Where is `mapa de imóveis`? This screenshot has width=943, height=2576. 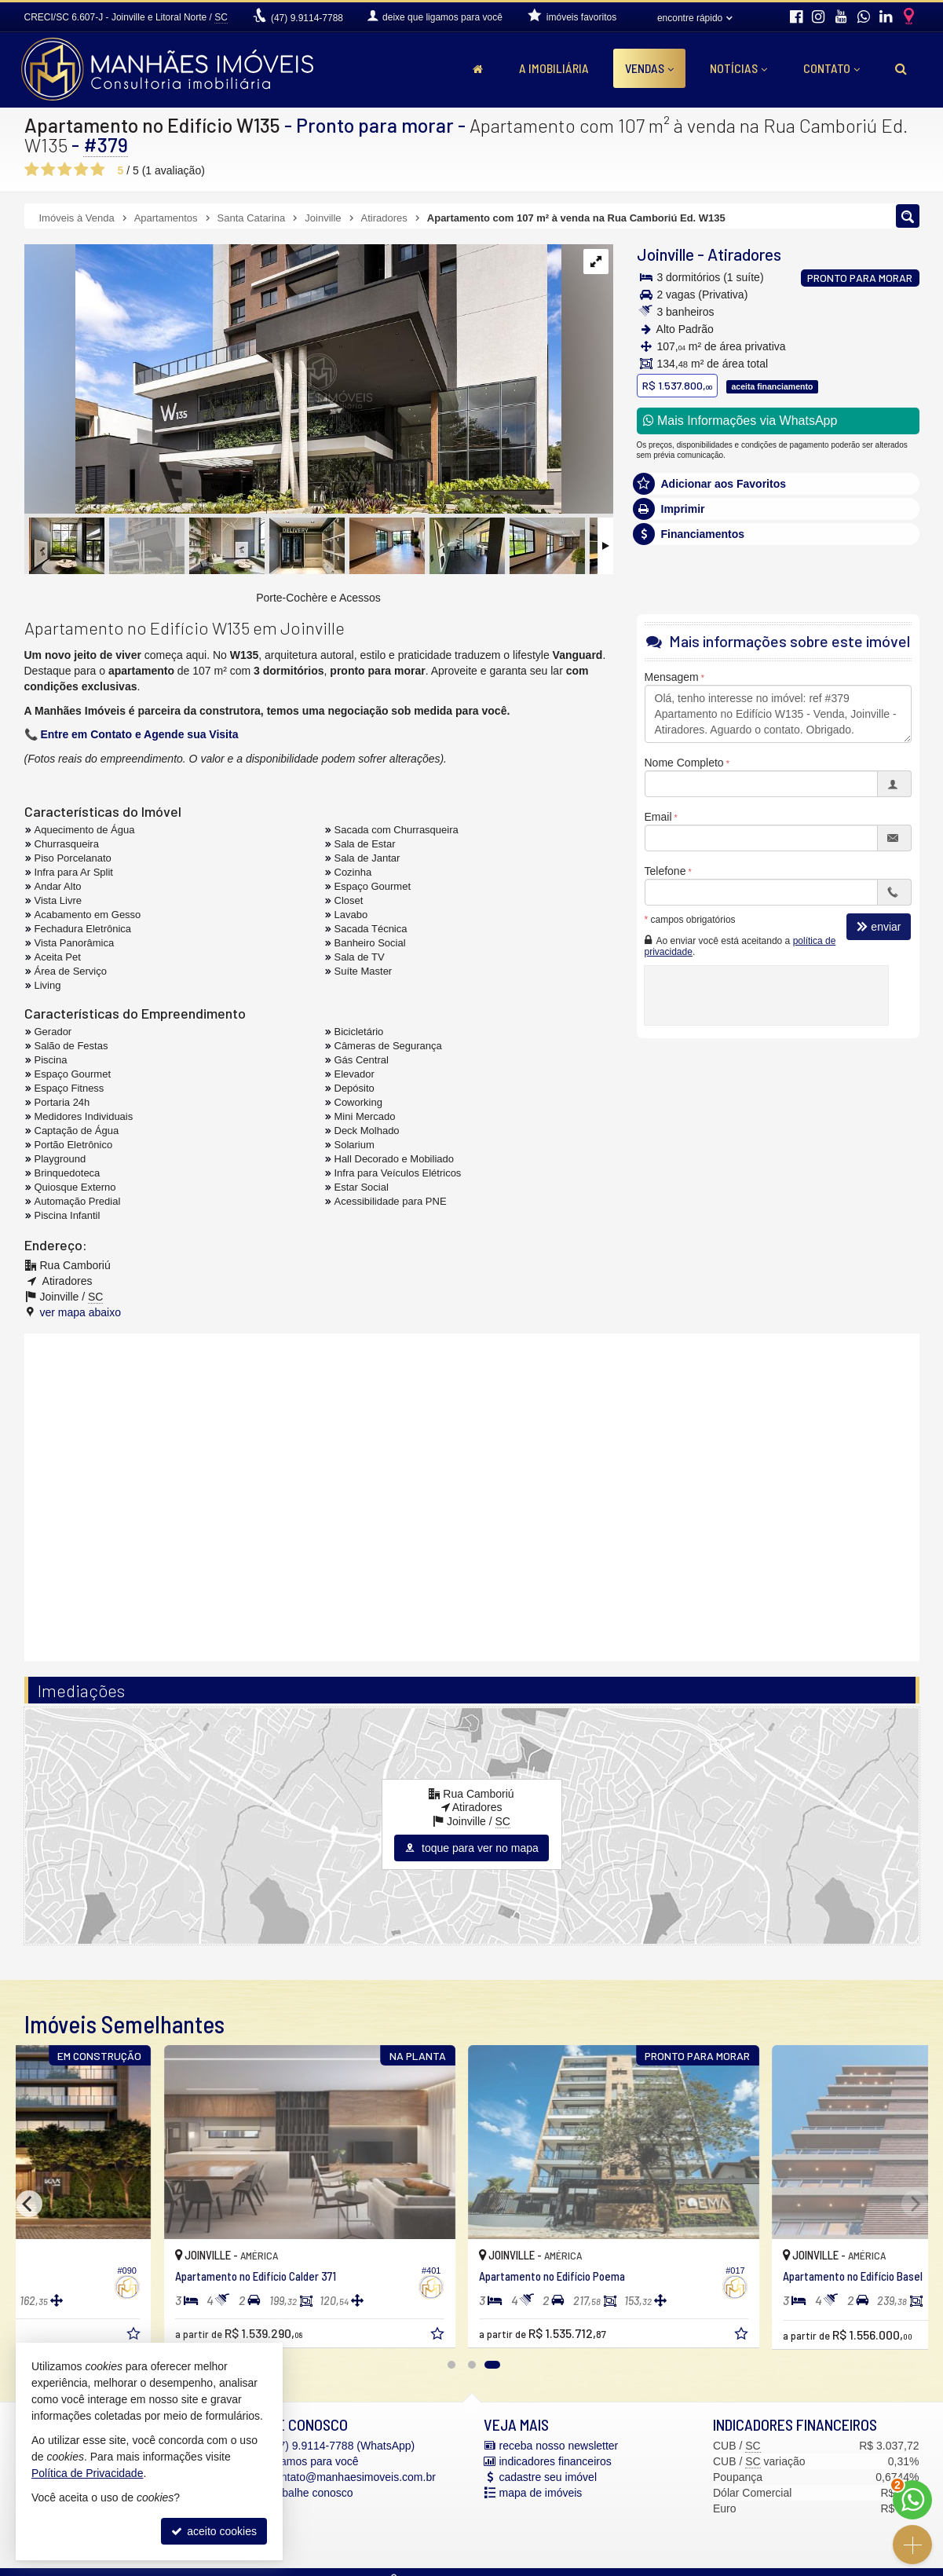
mapa de imóveis is located at coordinates (541, 2492).